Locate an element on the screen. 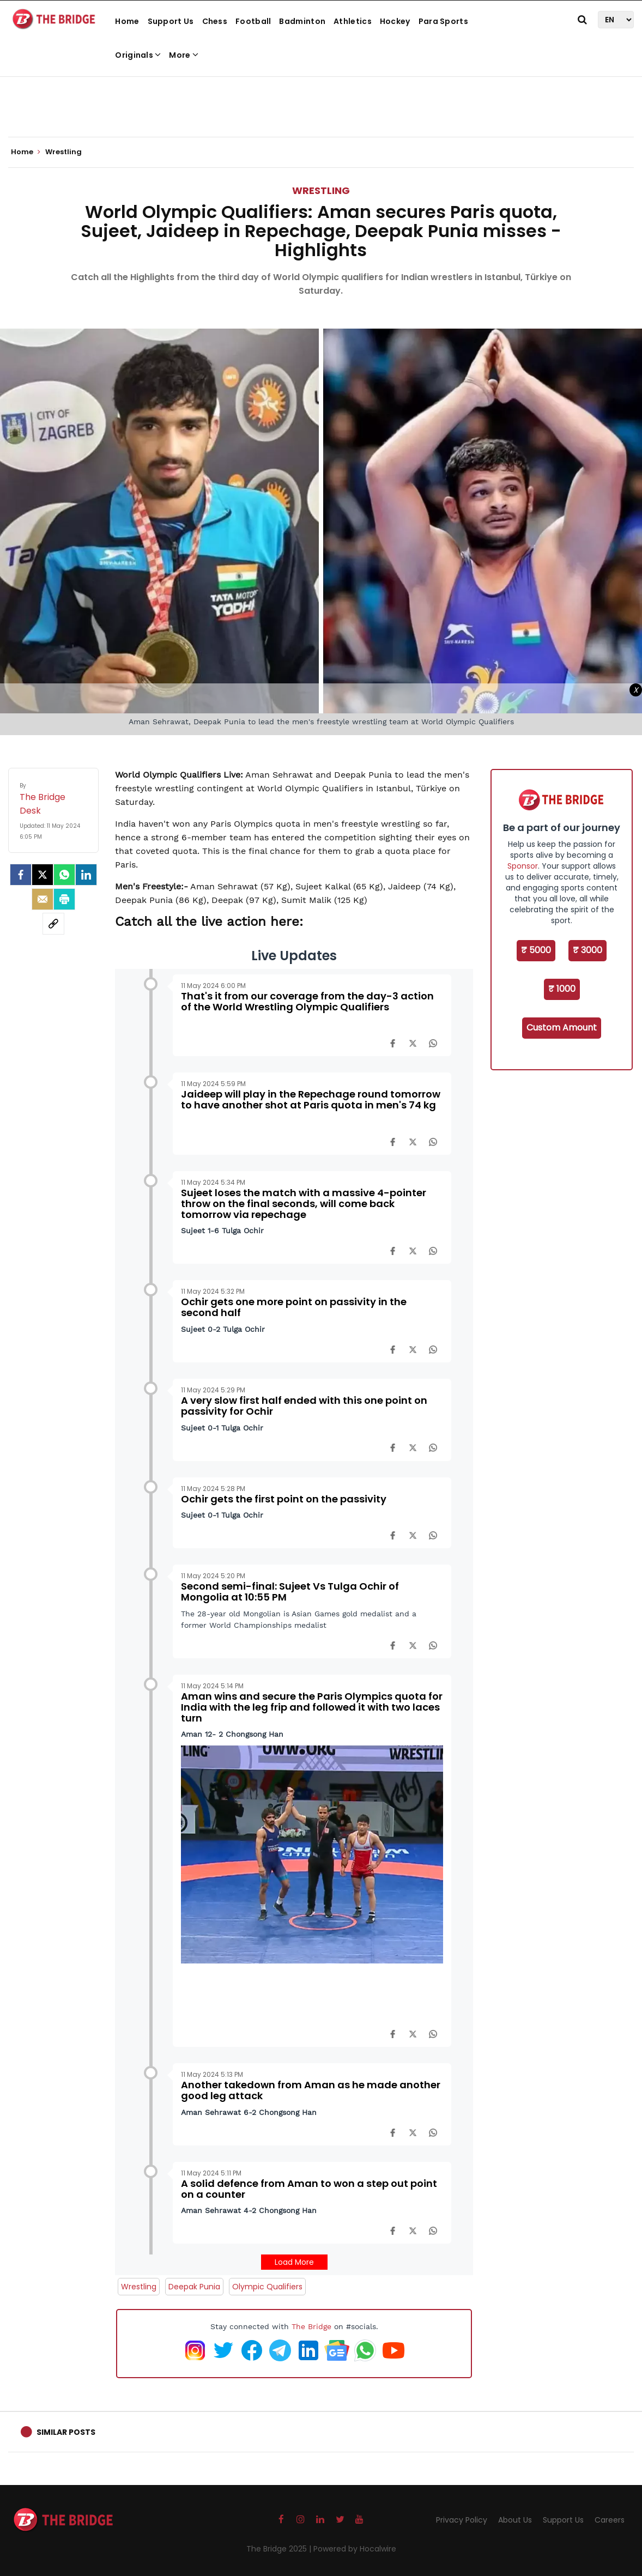 This screenshot has height=2576, width=642. Privacy Policy is located at coordinates (461, 2519).